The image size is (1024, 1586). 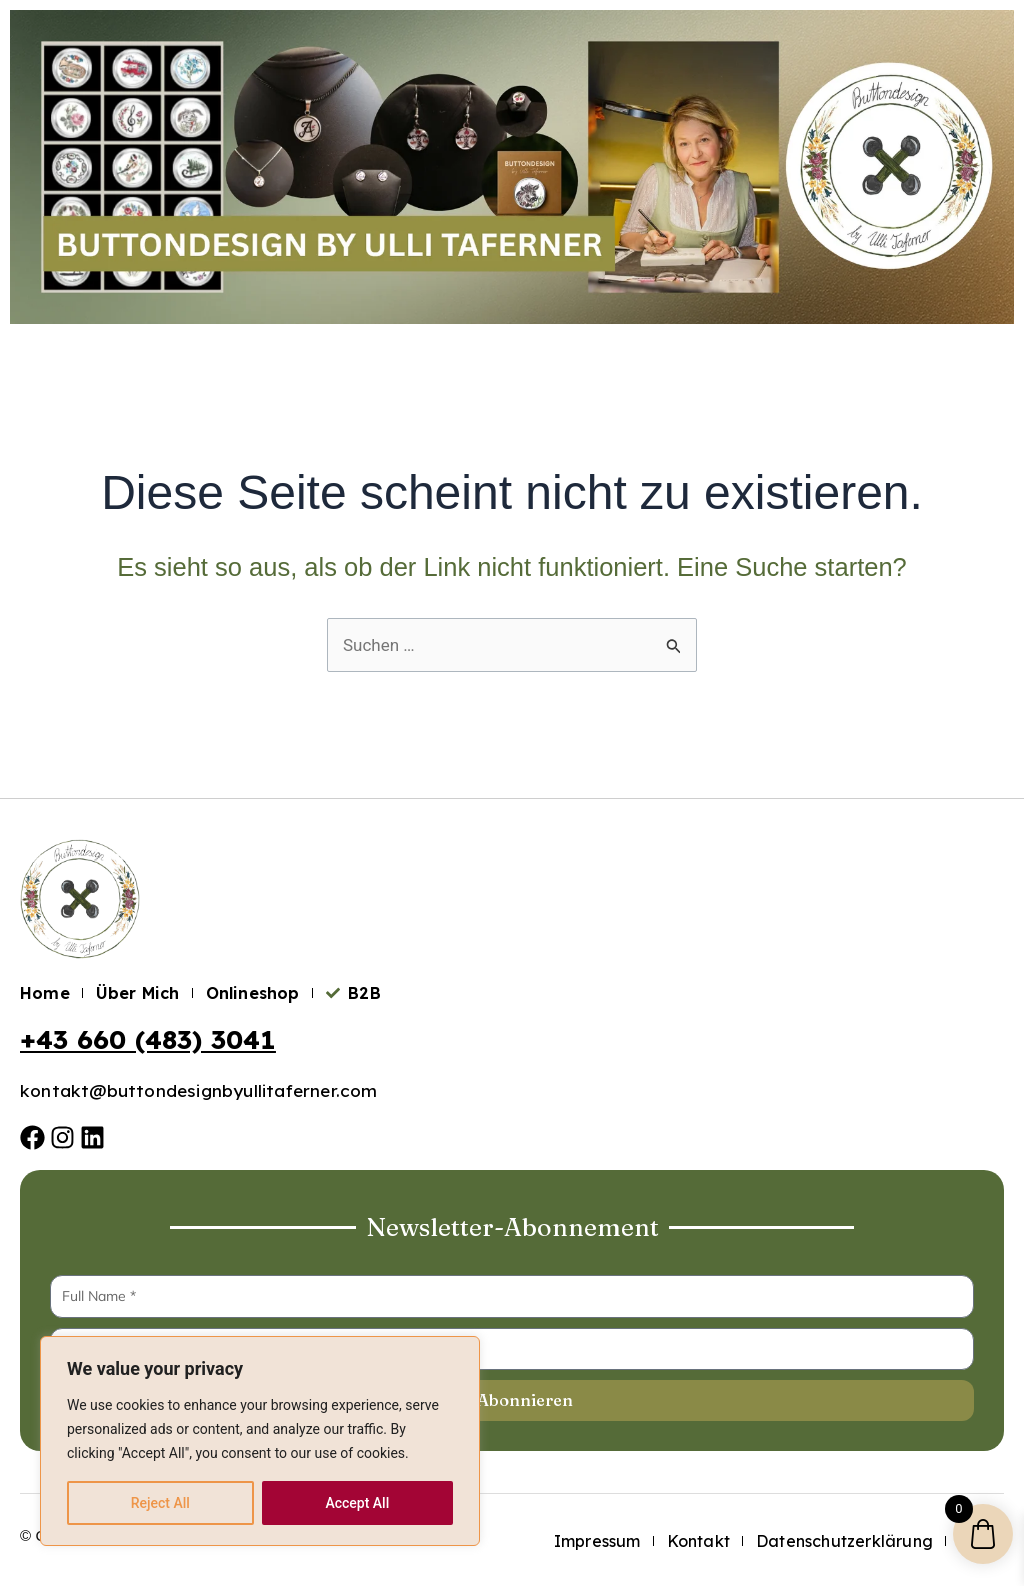 What do you see at coordinates (357, 1503) in the screenshot?
I see `Accept All` at bounding box center [357, 1503].